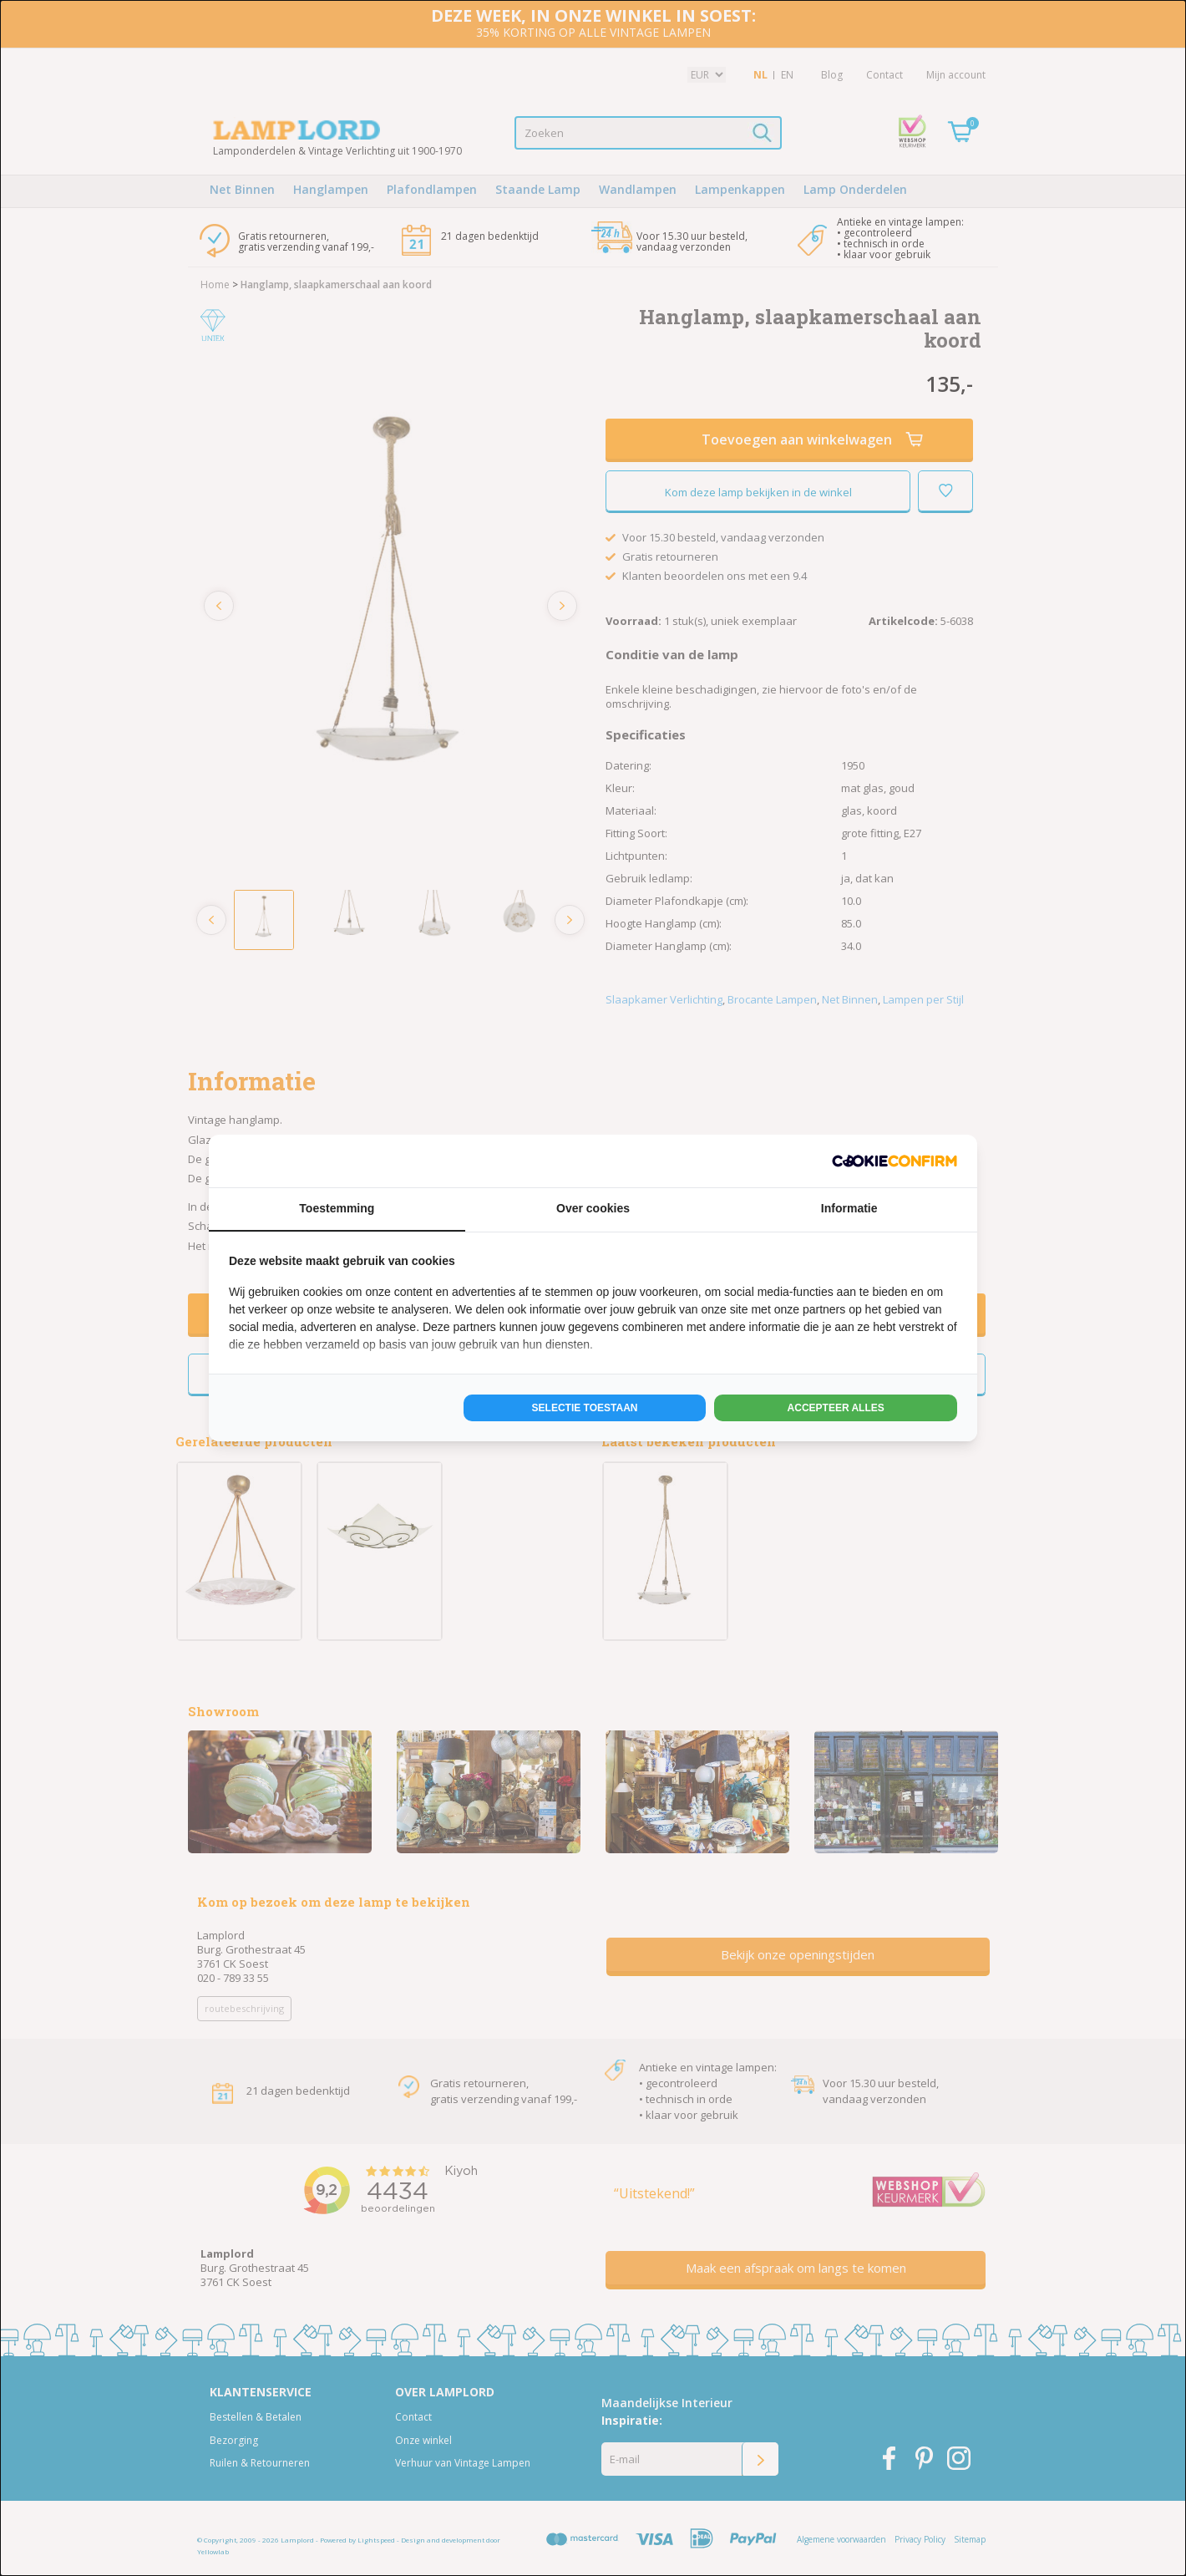  I want to click on [http://cookieconfirm.com - opens in a new window], so click(894, 1161).